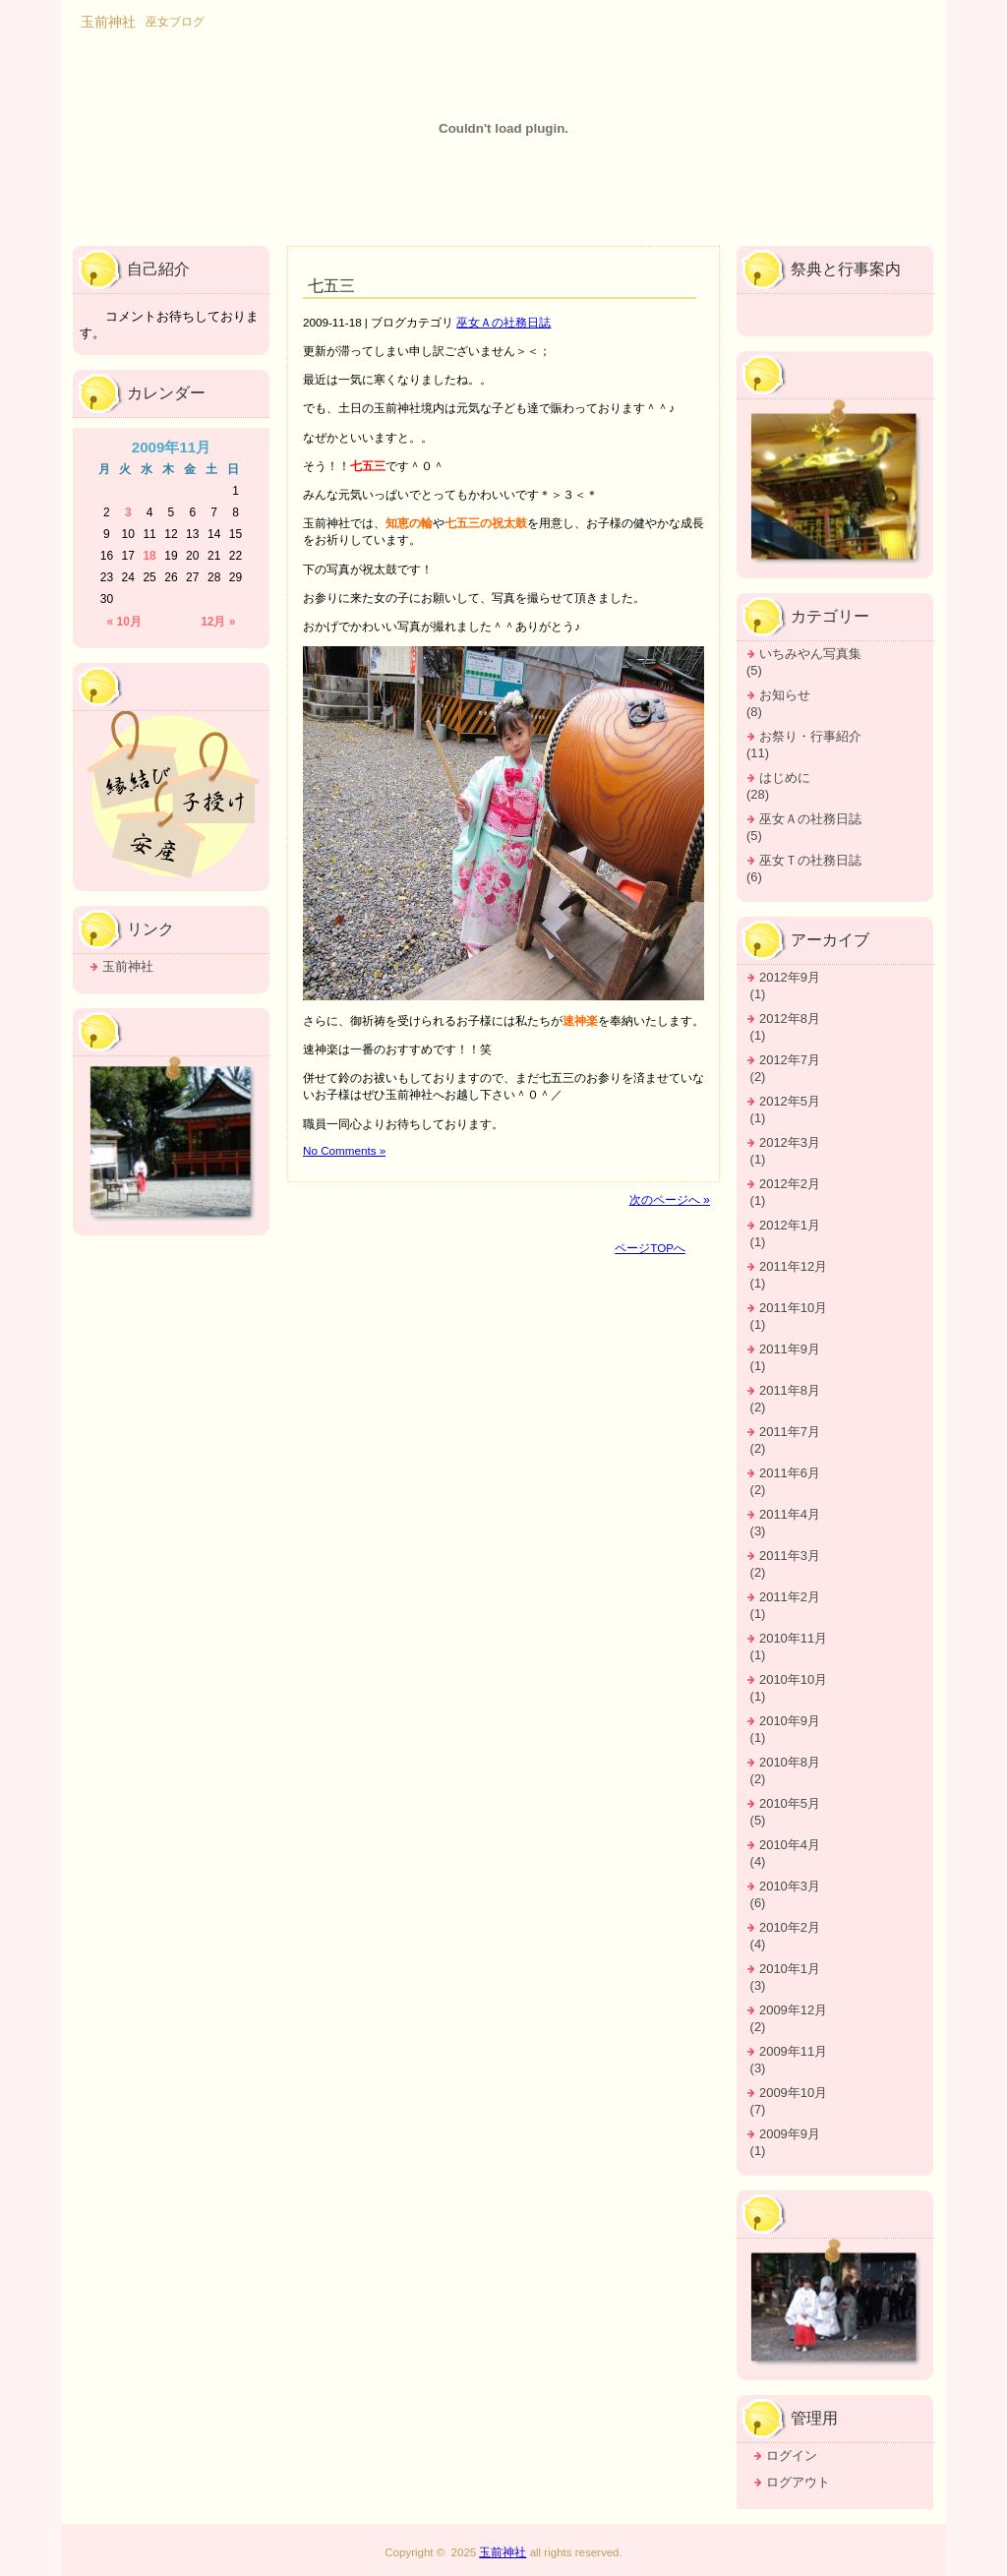 The width and height of the screenshot is (1007, 2576). I want to click on 2009年9月, so click(789, 2134).